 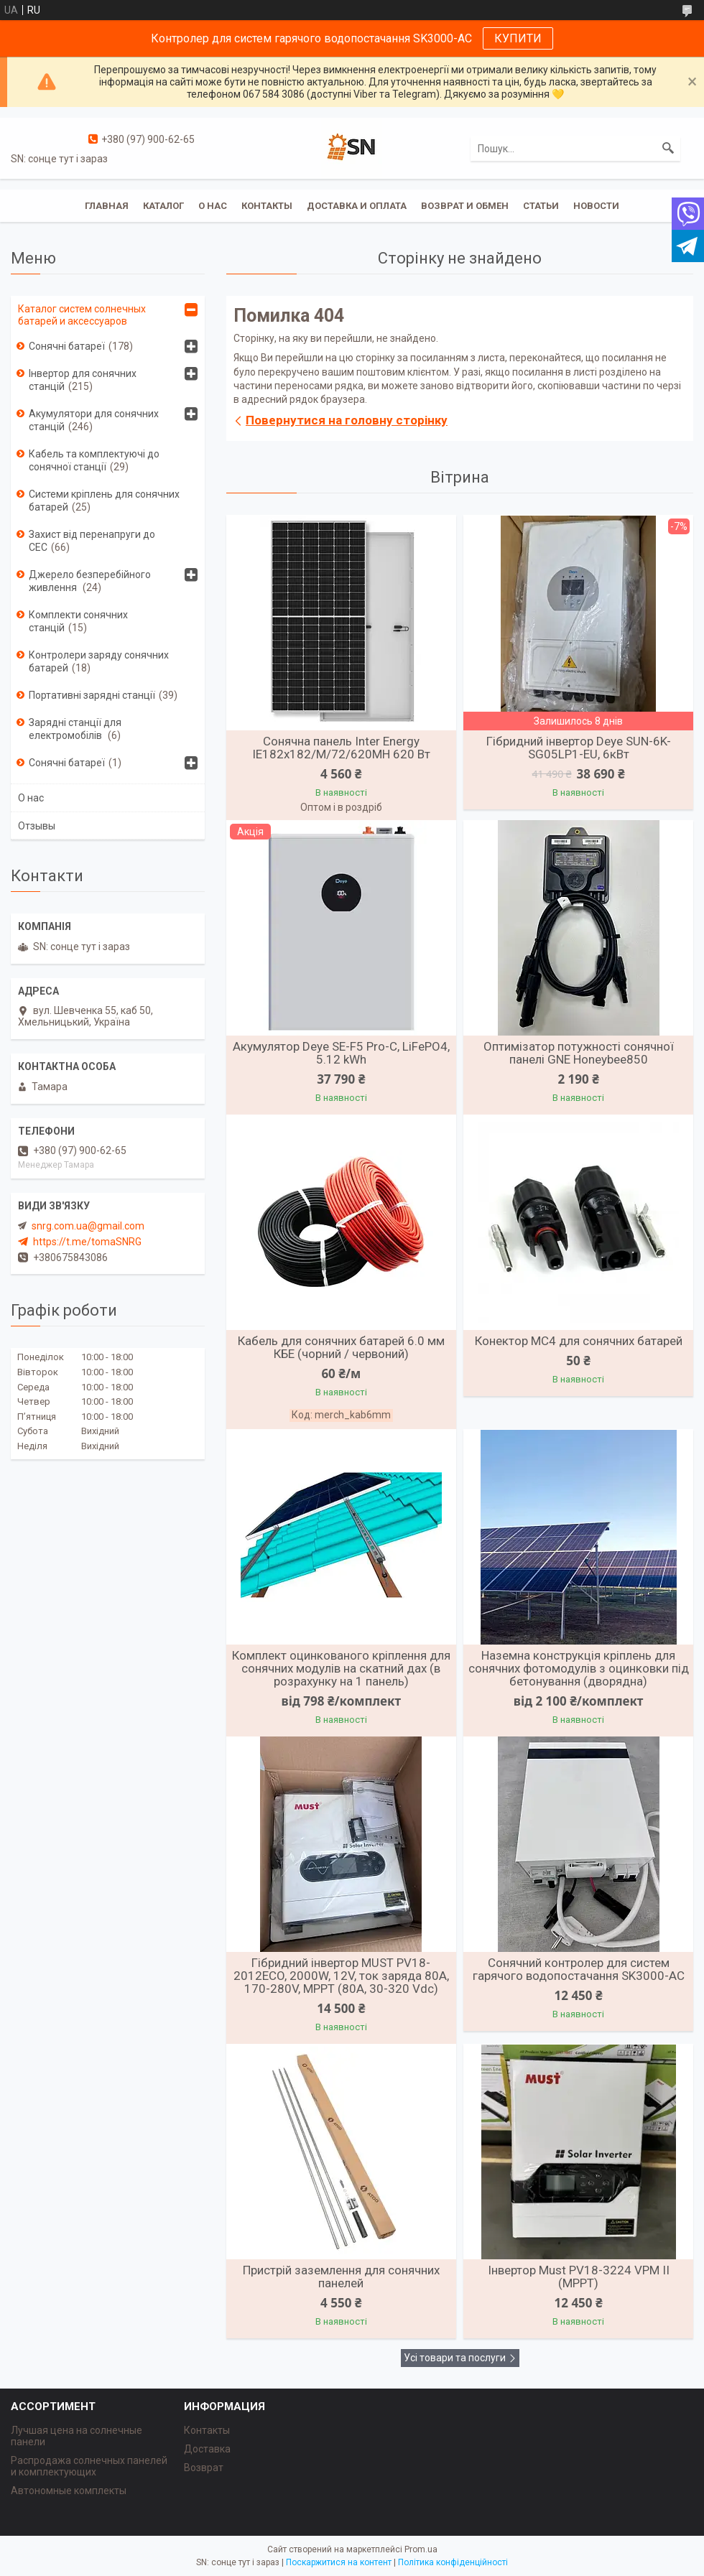 What do you see at coordinates (78, 621) in the screenshot?
I see `Комплекти сонячних станцій` at bounding box center [78, 621].